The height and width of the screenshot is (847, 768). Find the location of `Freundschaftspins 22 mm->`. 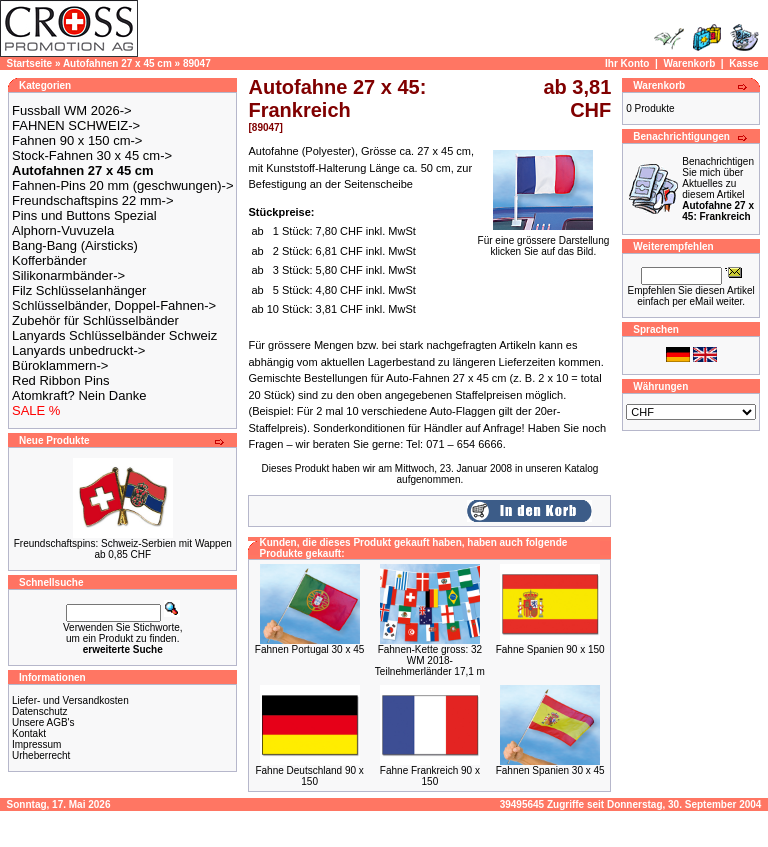

Freundschaftspins 22 mm-> is located at coordinates (92, 200).